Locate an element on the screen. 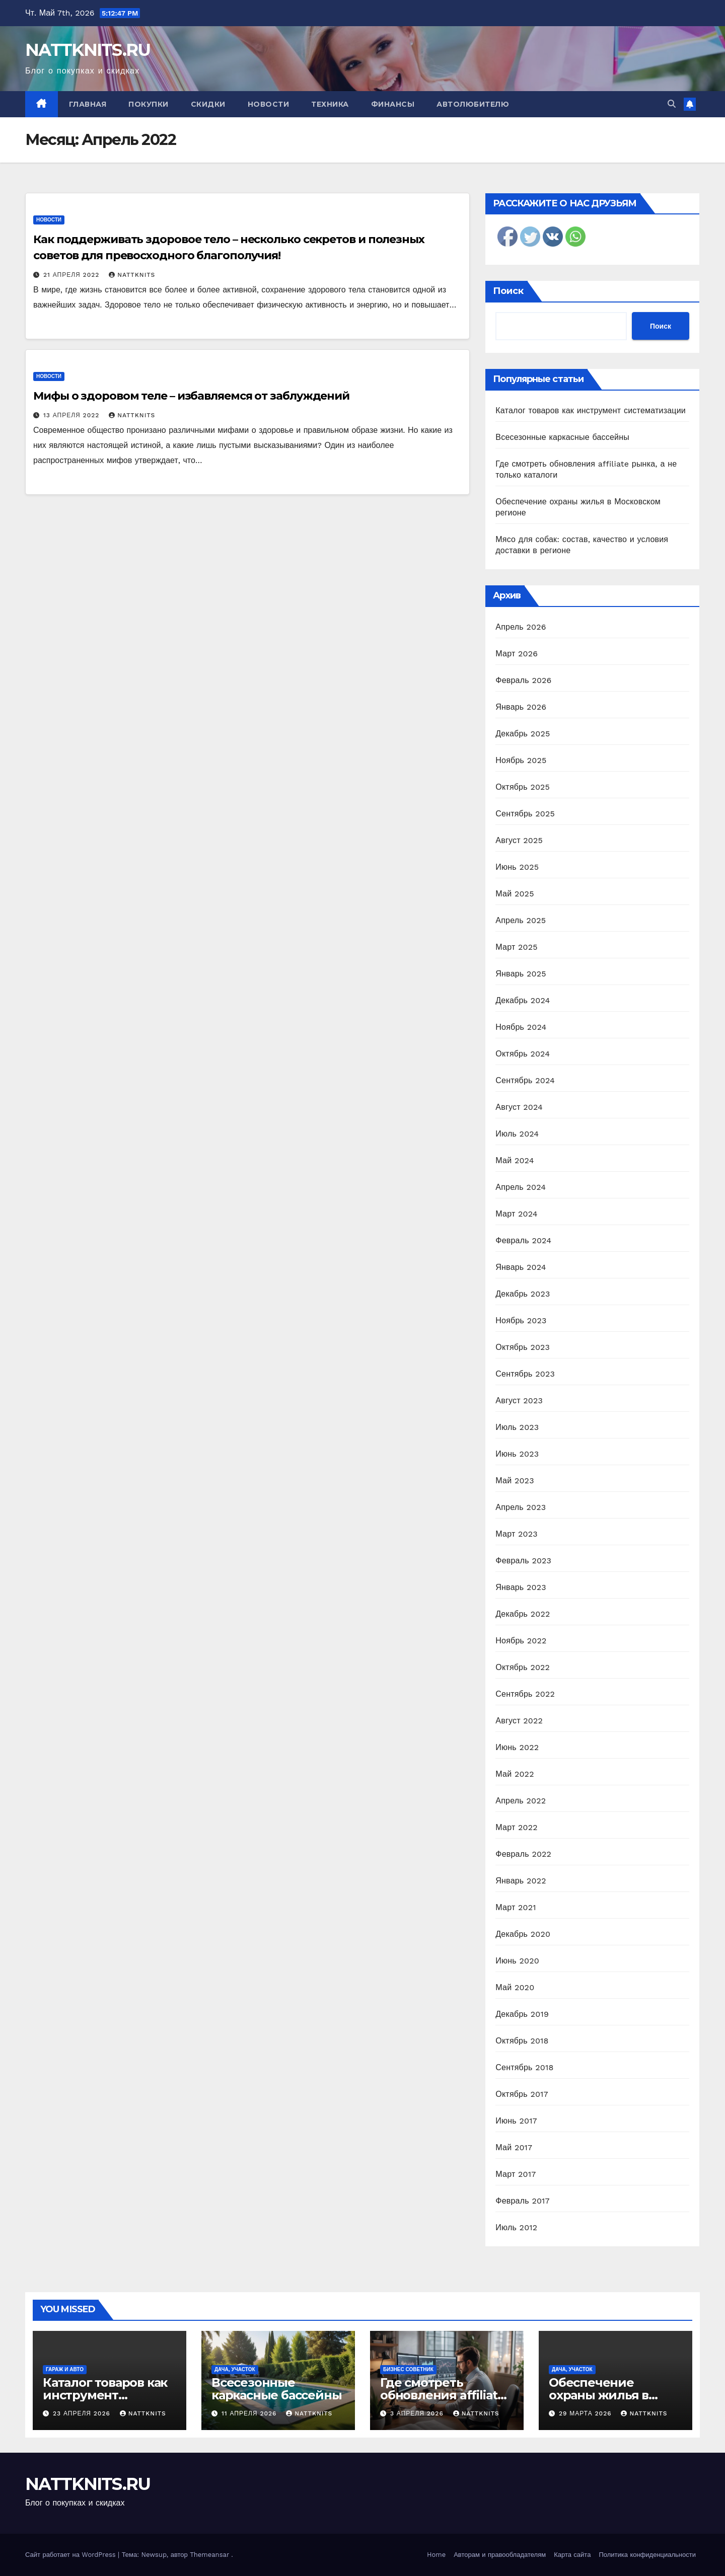  Февраль 2026 is located at coordinates (523, 680).